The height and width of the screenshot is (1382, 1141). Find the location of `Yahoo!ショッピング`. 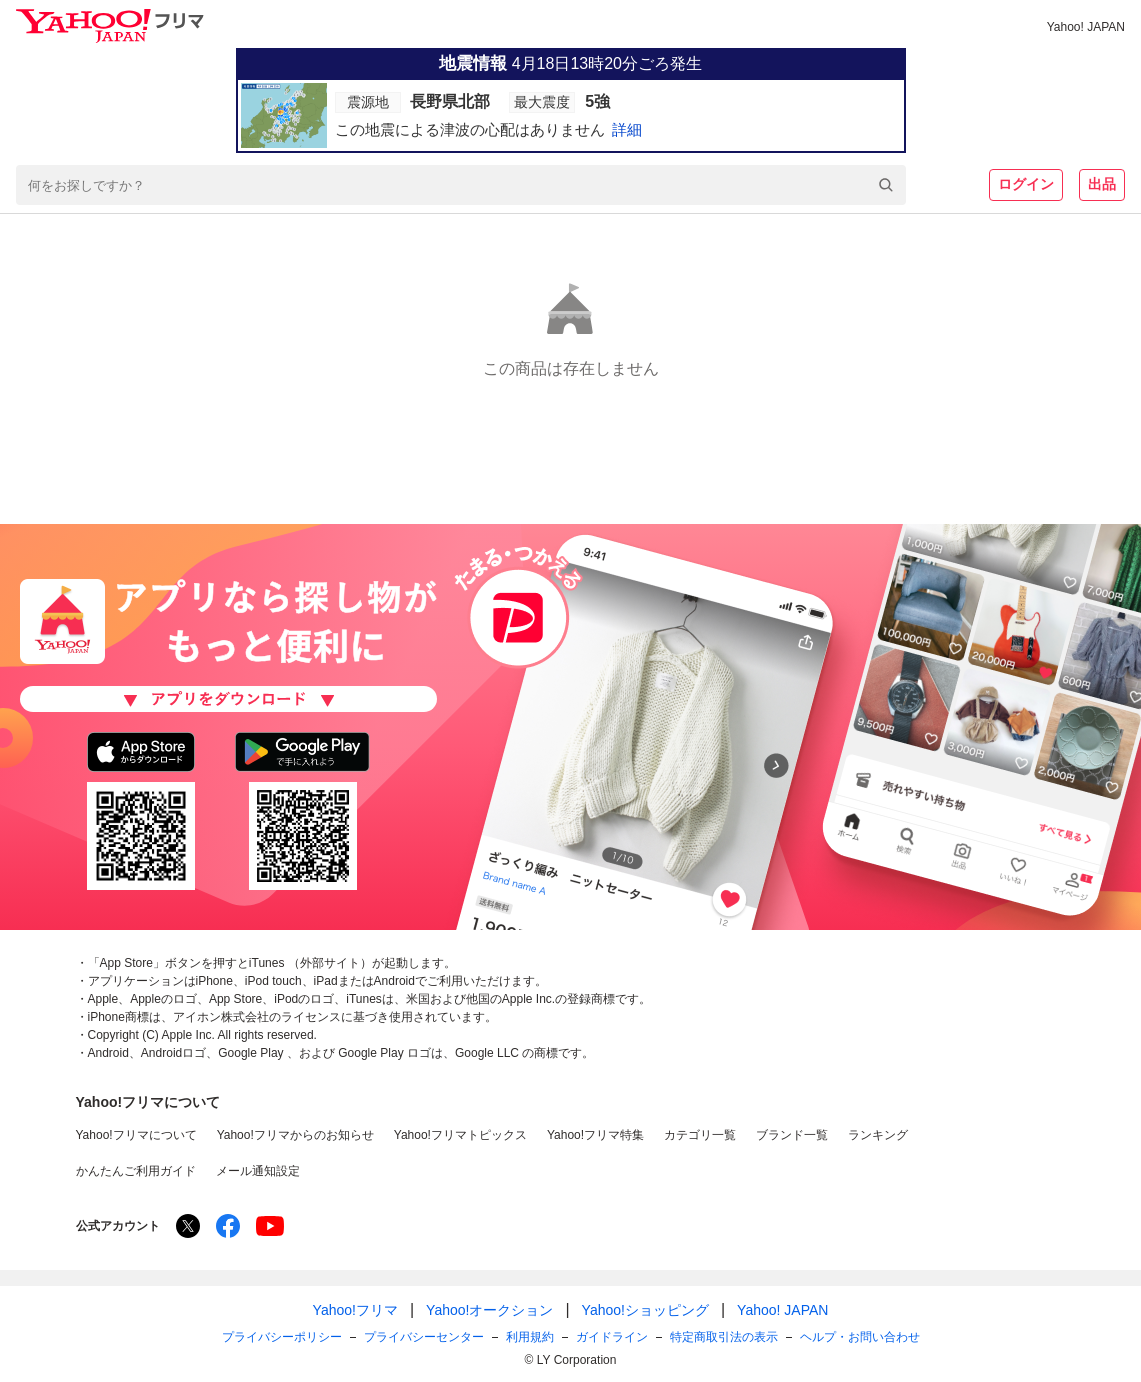

Yahoo!ショッピング is located at coordinates (645, 1310).